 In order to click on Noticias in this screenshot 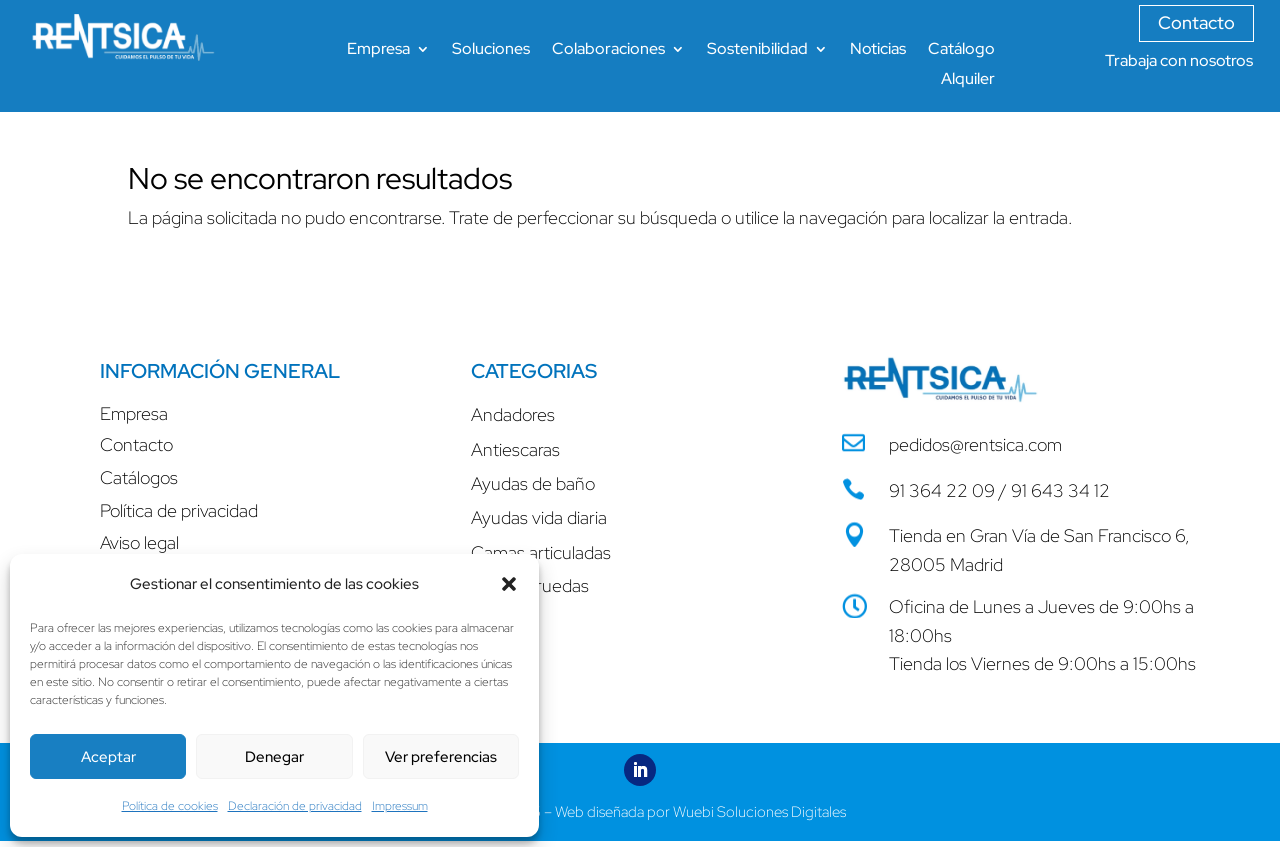, I will do `click(878, 50)`.